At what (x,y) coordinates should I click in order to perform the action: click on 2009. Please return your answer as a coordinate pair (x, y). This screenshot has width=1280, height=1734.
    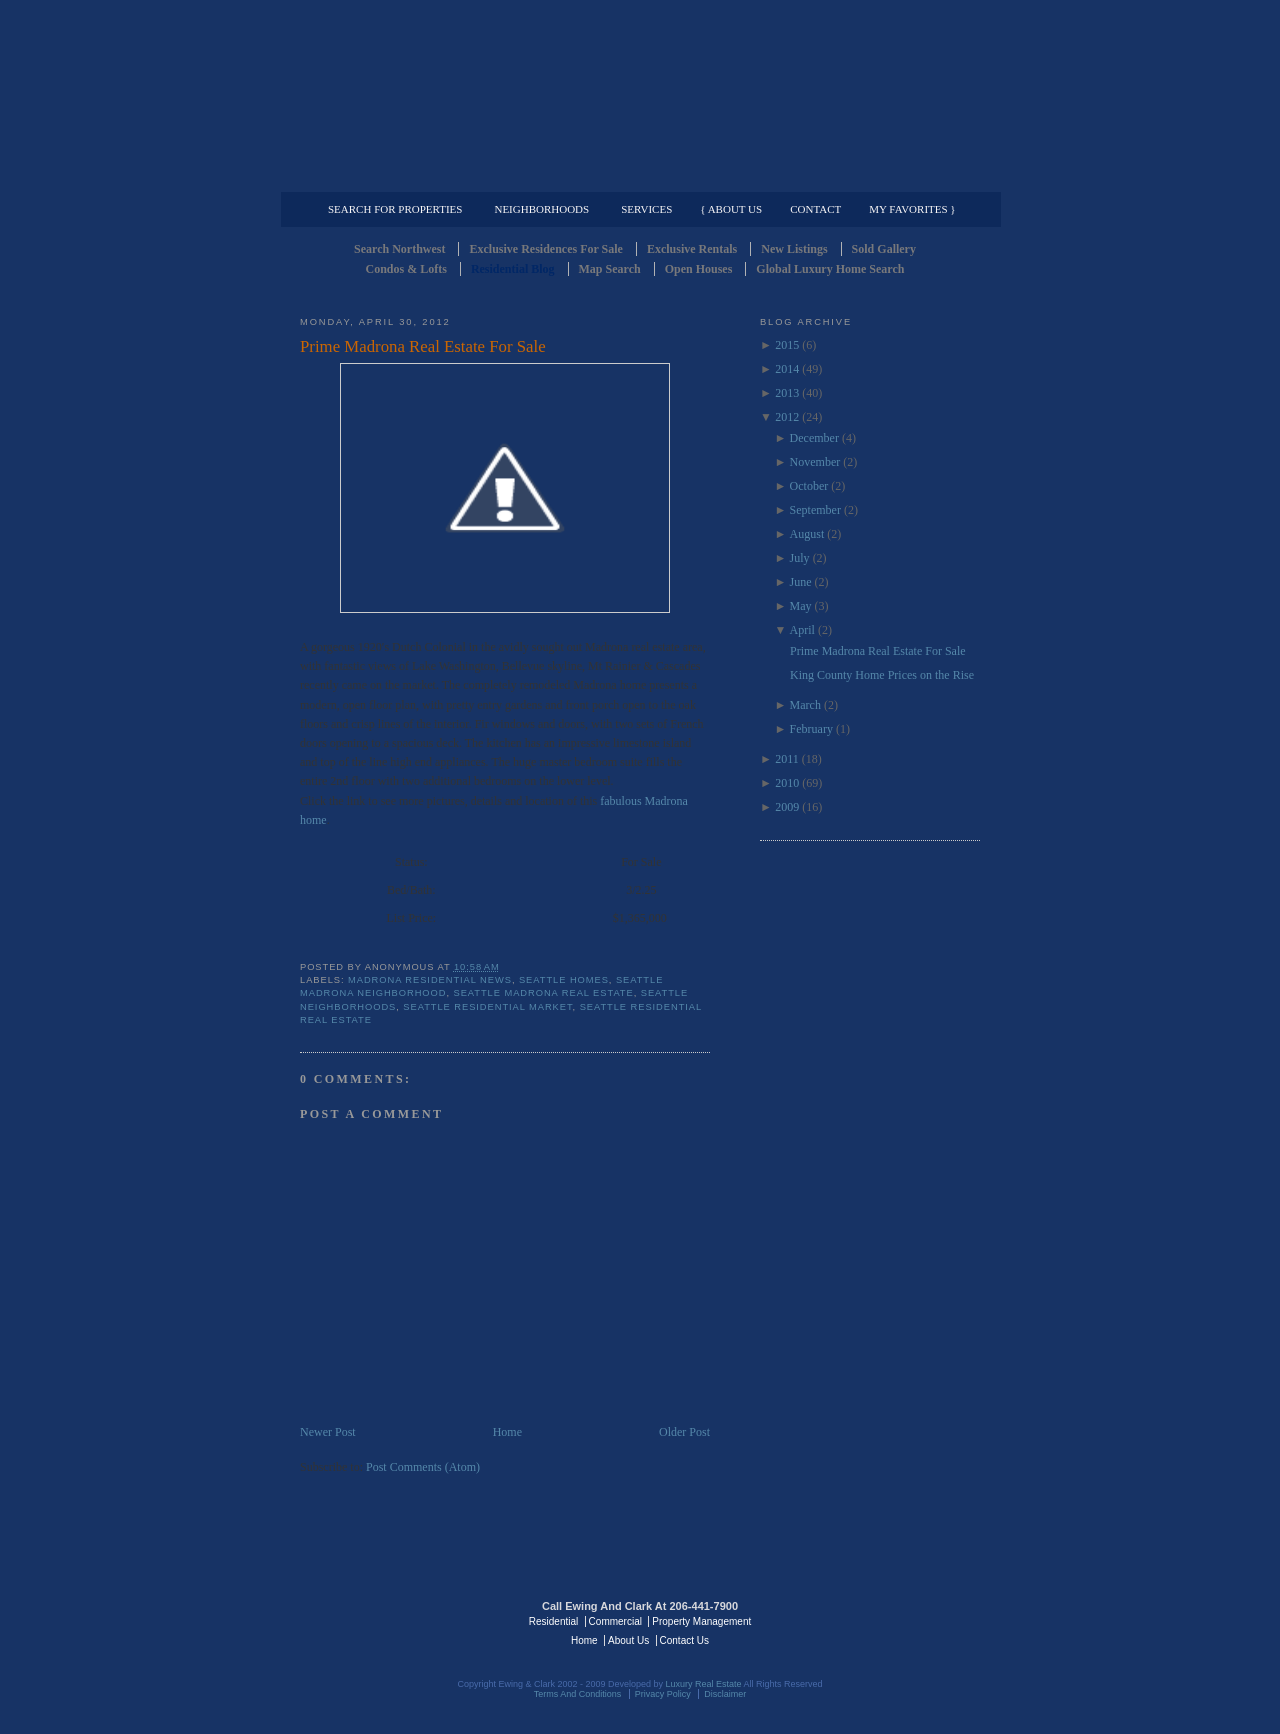
    Looking at the image, I should click on (787, 807).